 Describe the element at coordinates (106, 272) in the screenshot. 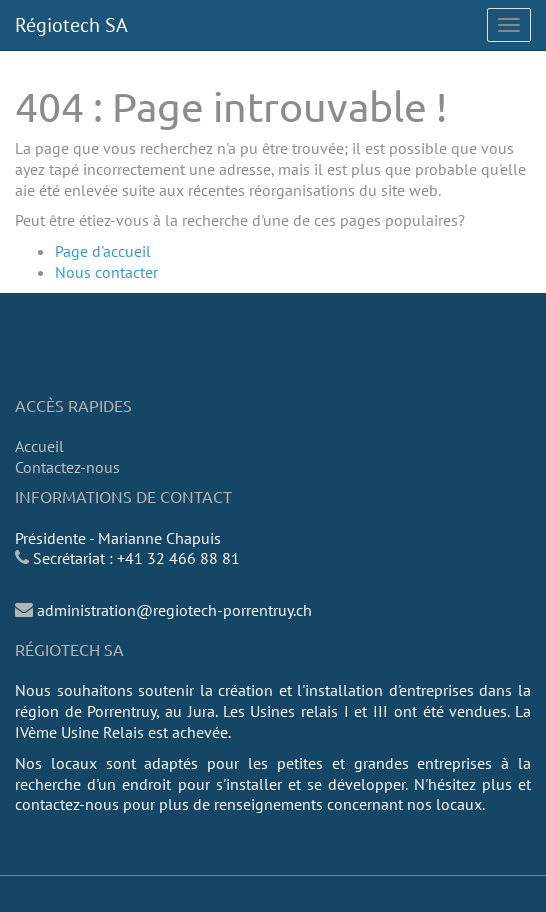

I see `Nous contacter` at that location.